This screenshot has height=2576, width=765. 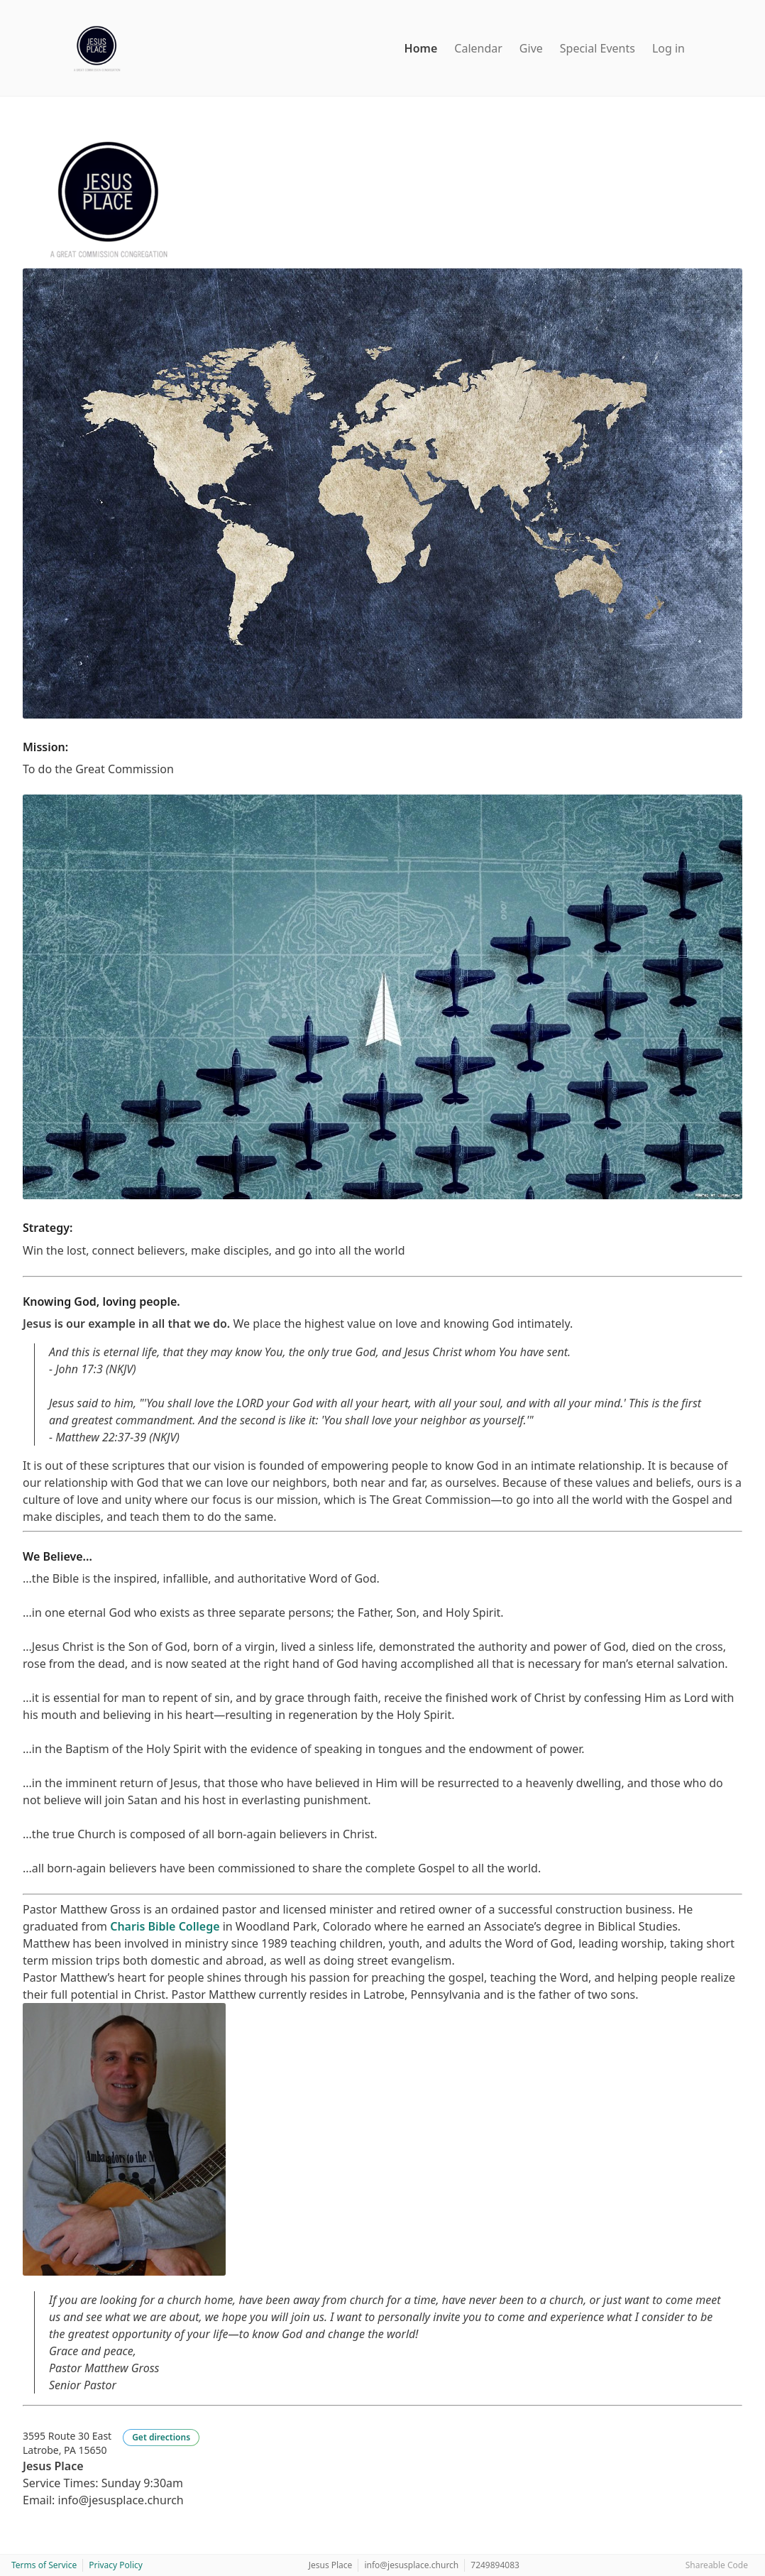 I want to click on 7249894083, so click(x=494, y=2565).